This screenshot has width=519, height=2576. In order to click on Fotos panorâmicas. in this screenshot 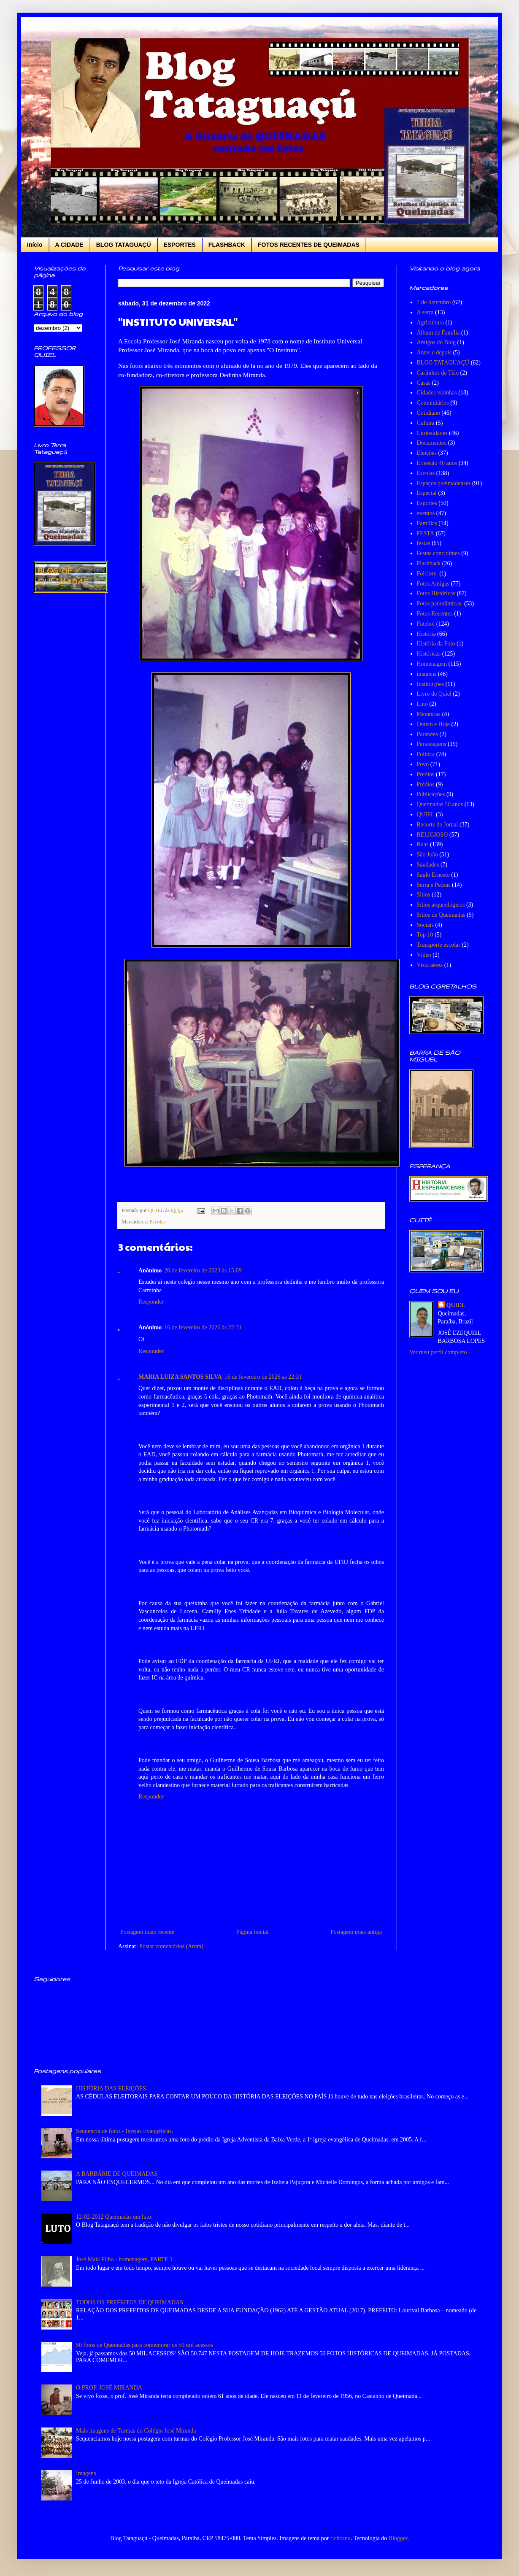, I will do `click(440, 603)`.